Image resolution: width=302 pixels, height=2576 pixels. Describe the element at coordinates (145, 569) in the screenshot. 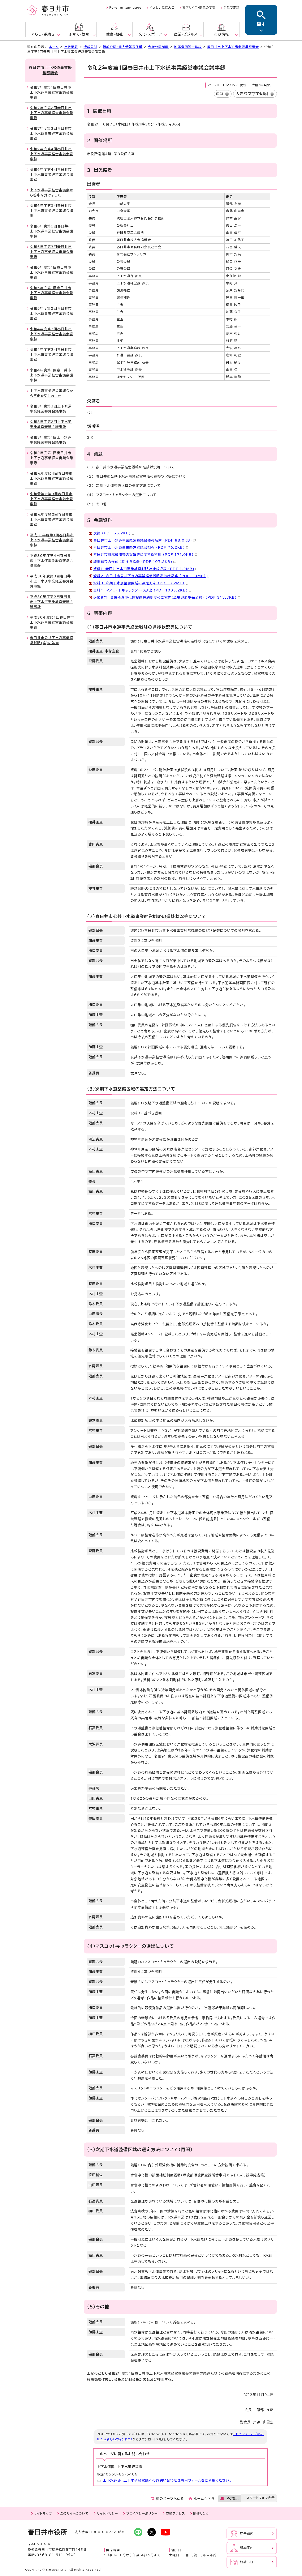

I see `資料1 春日井市水道事業経営戦略進捗状況等 （PDF 1.2MB）` at that location.